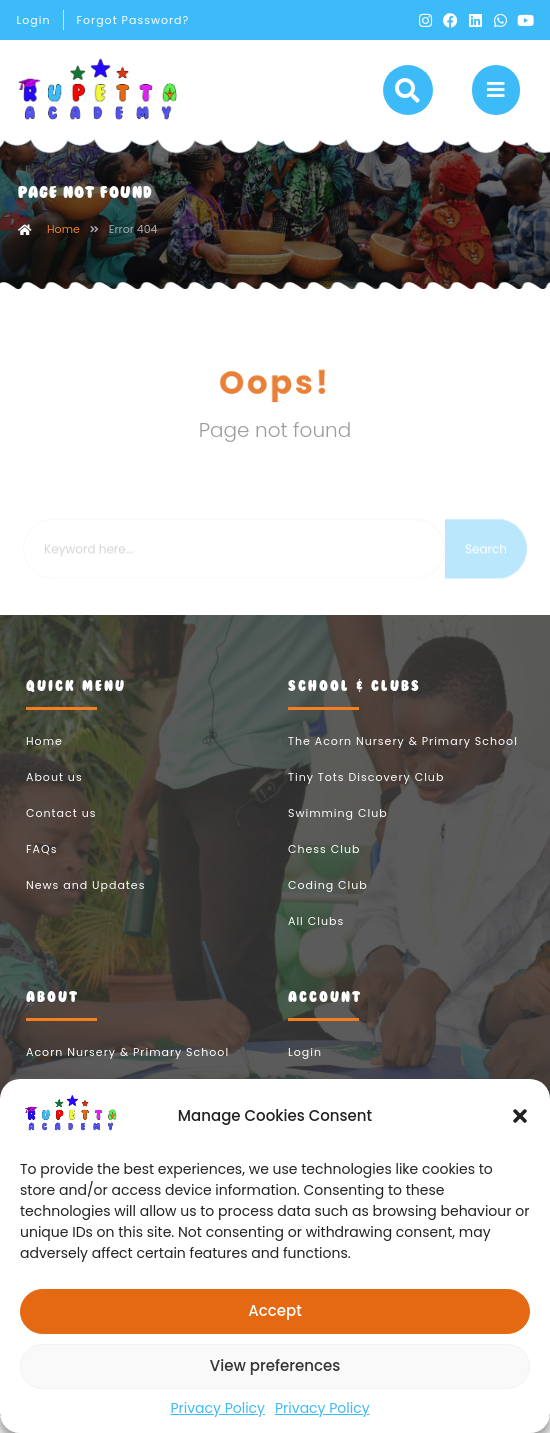 Image resolution: width=550 pixels, height=1433 pixels. Describe the element at coordinates (217, 1408) in the screenshot. I see `Privacy Policy` at that location.